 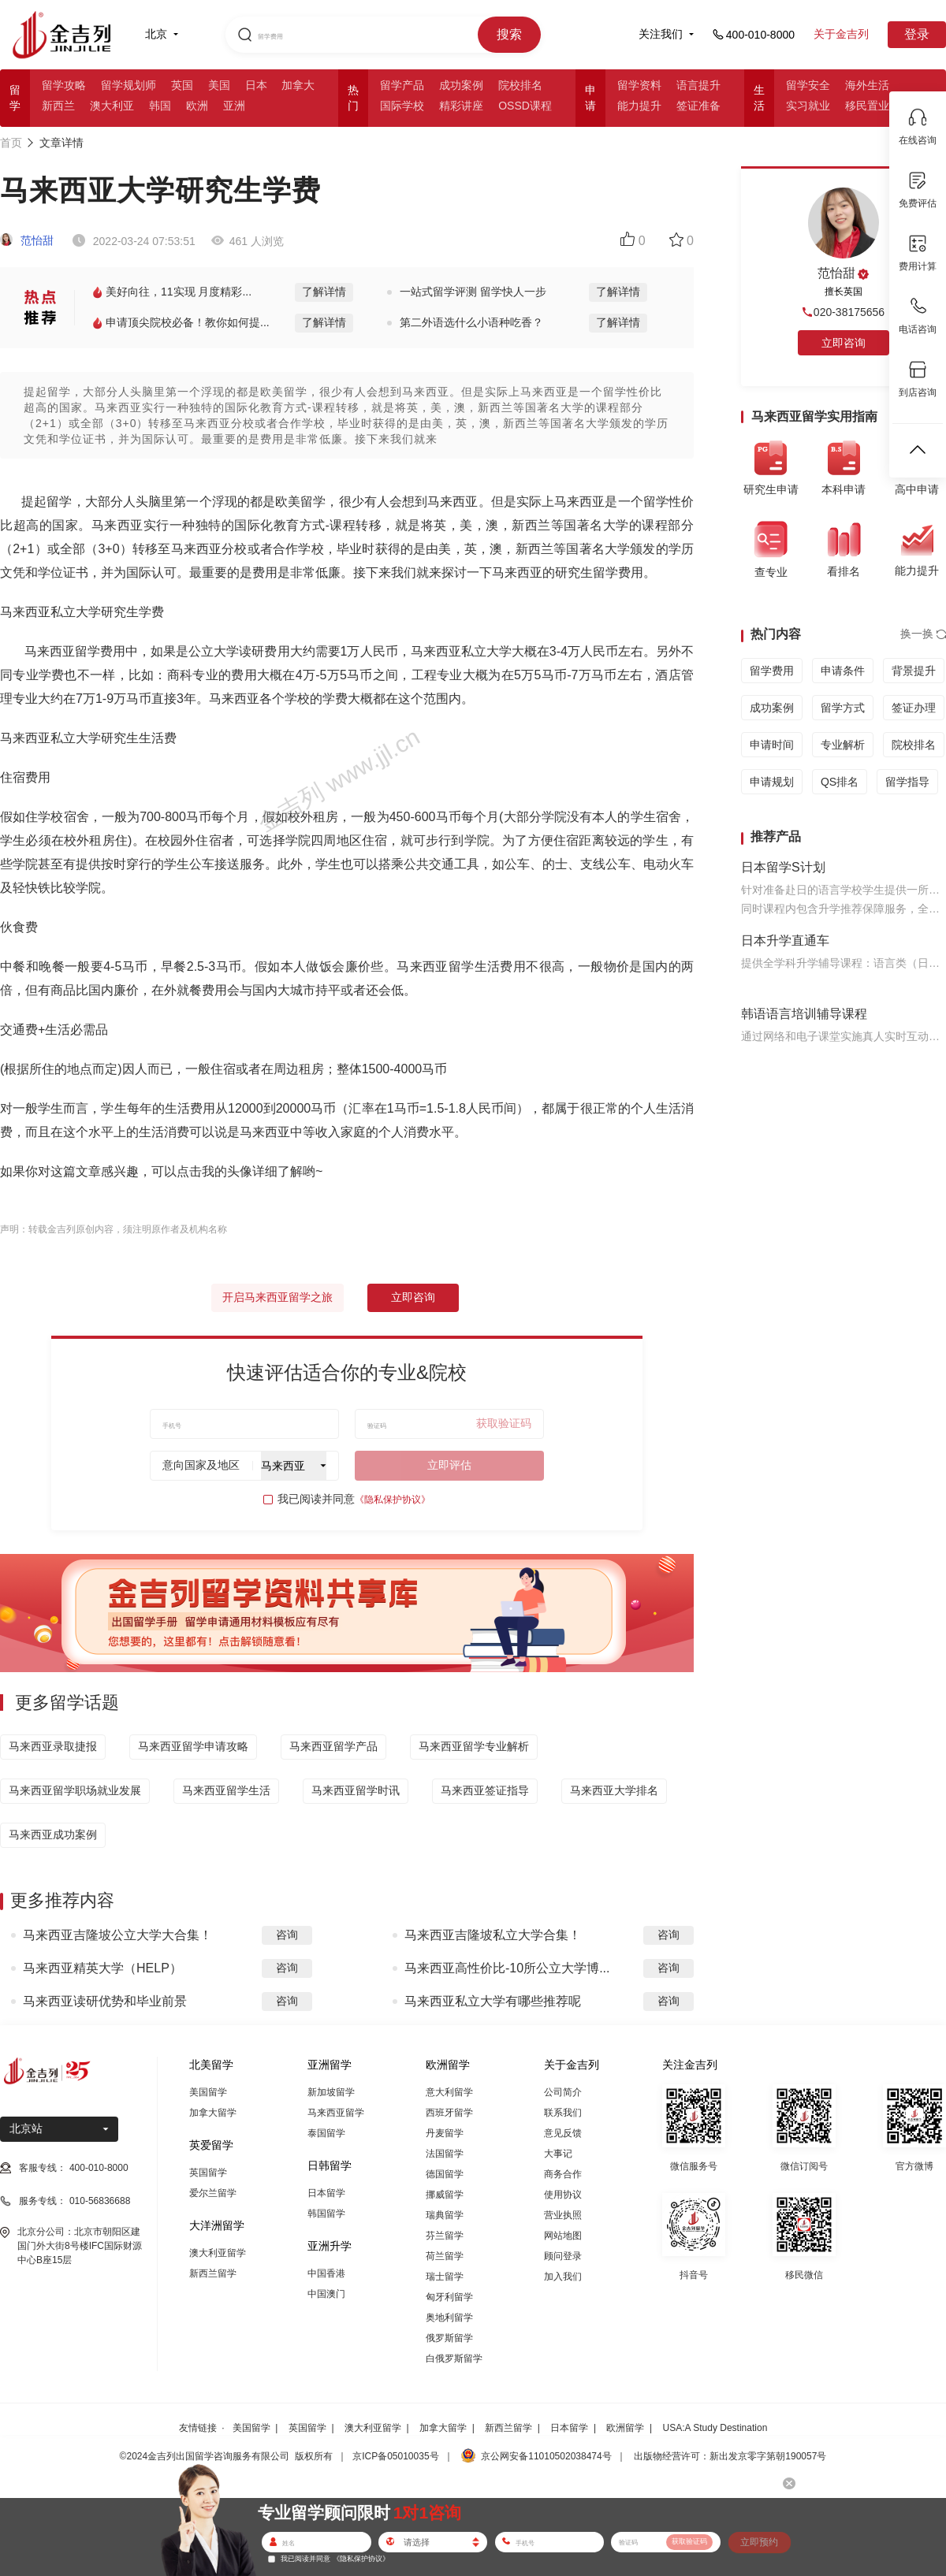 What do you see at coordinates (525, 105) in the screenshot?
I see `OSSD课程` at bounding box center [525, 105].